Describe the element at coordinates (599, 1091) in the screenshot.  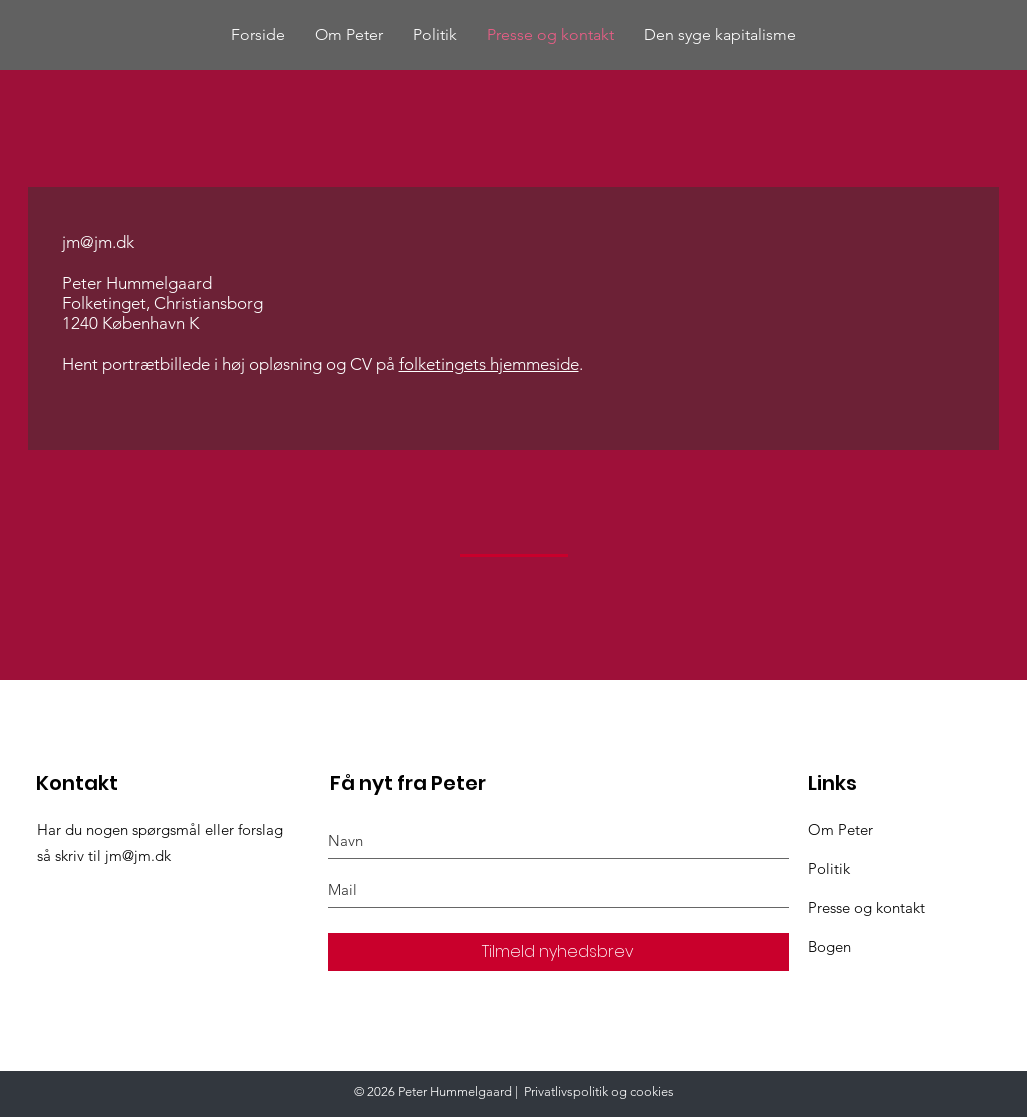
I see `Privatlivspolitik og cookies` at that location.